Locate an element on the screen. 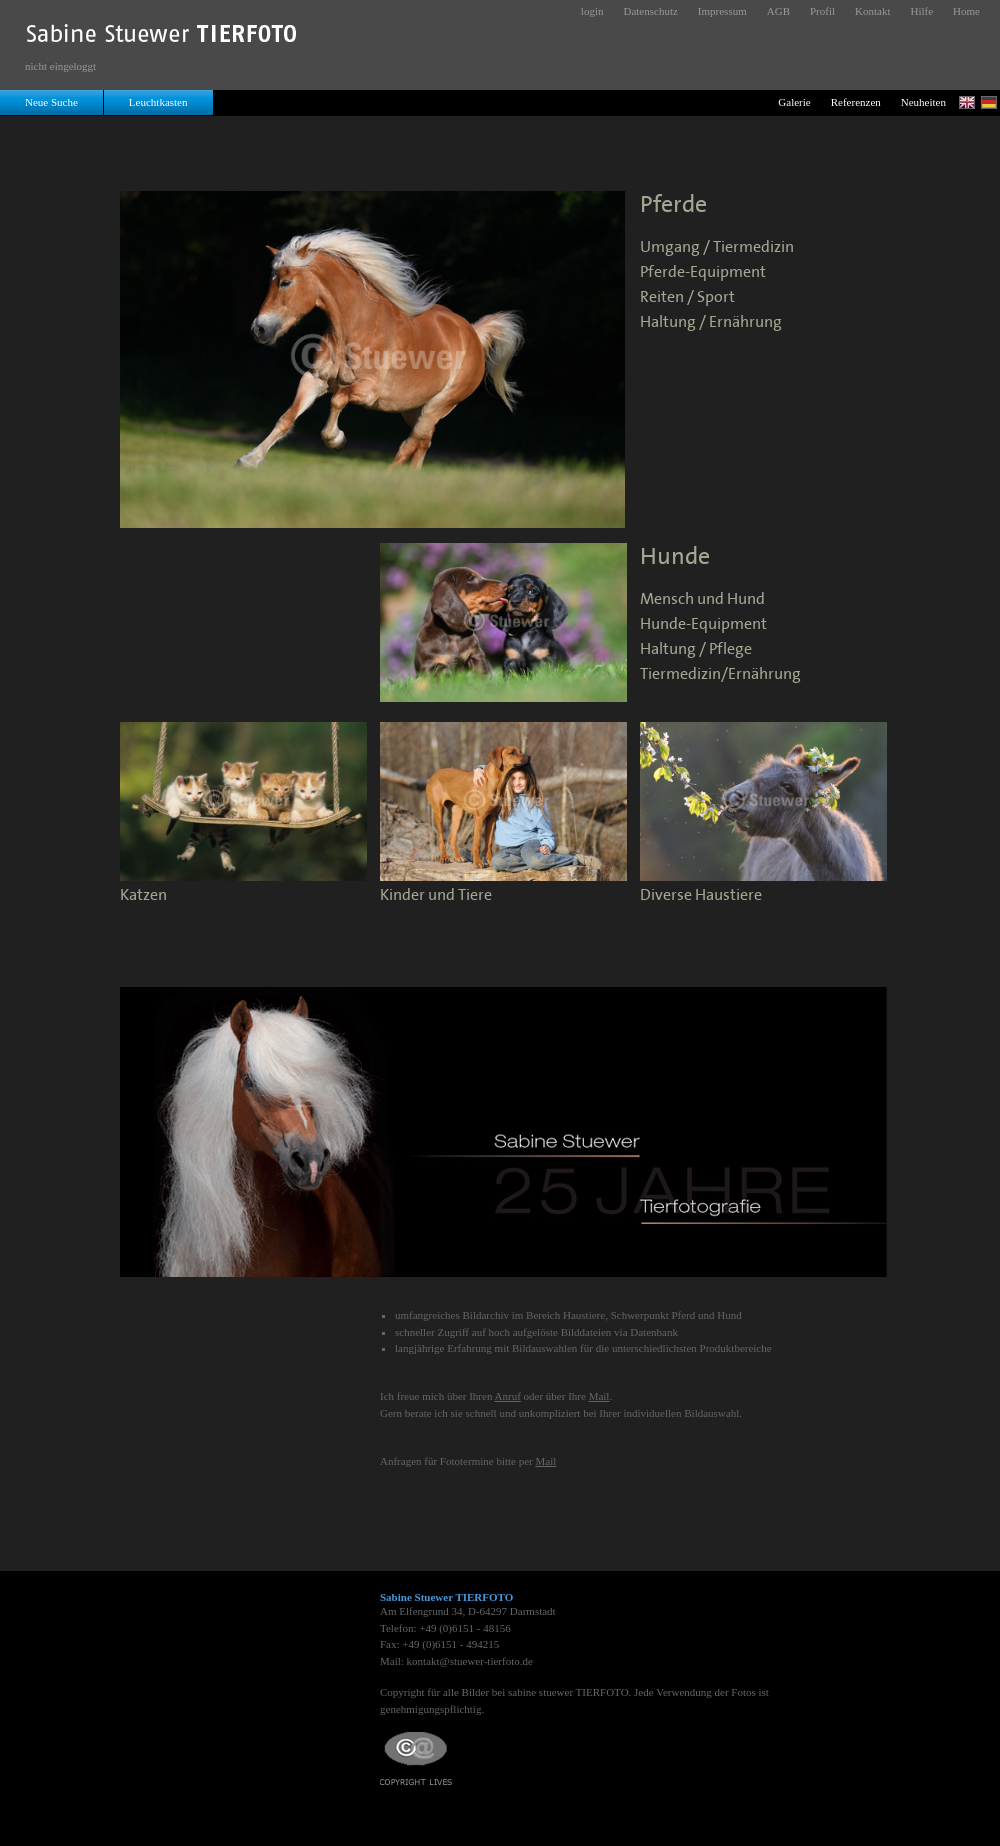 This screenshot has height=1846, width=1000. Galerie is located at coordinates (794, 102).